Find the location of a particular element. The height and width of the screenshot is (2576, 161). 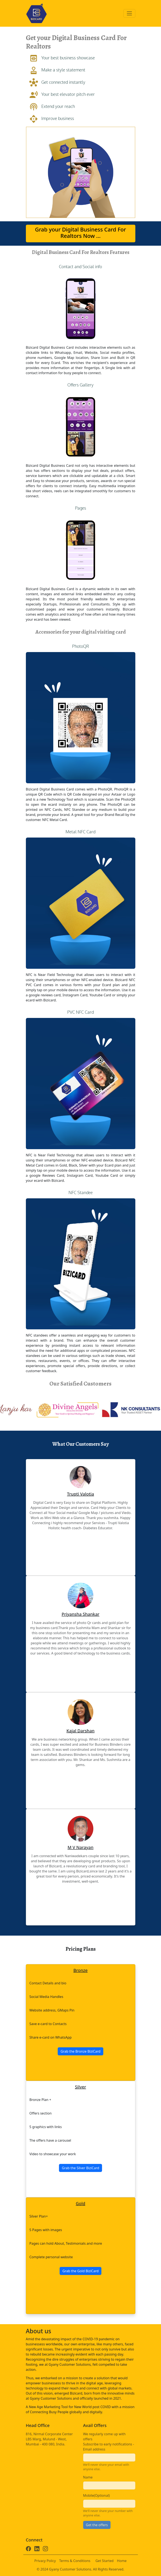

Grab the Bronze BiziCard is located at coordinates (80, 2051).